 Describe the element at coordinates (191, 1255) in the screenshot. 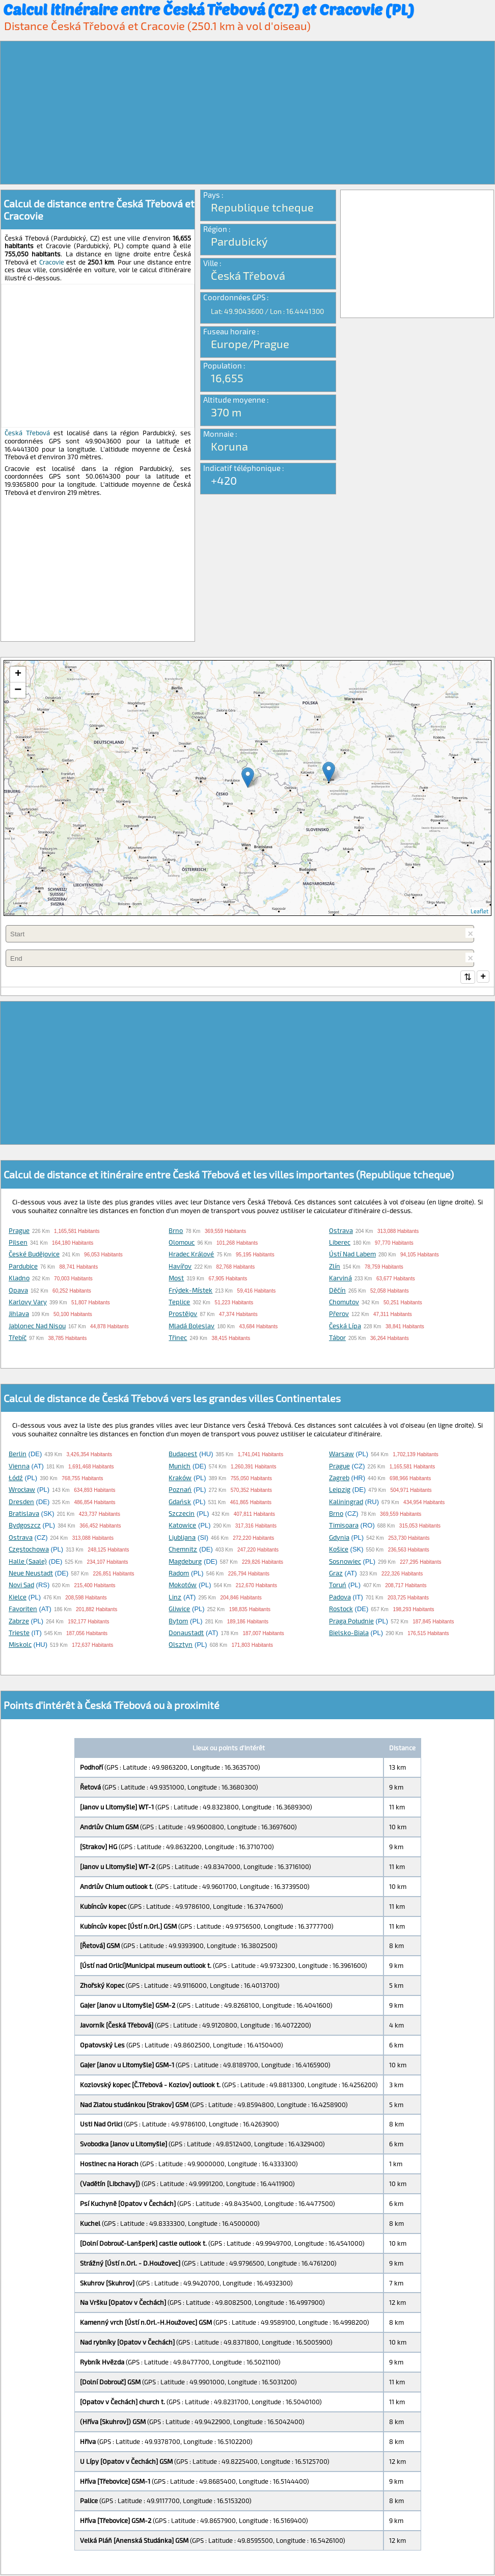

I see `Hradec Králové` at that location.